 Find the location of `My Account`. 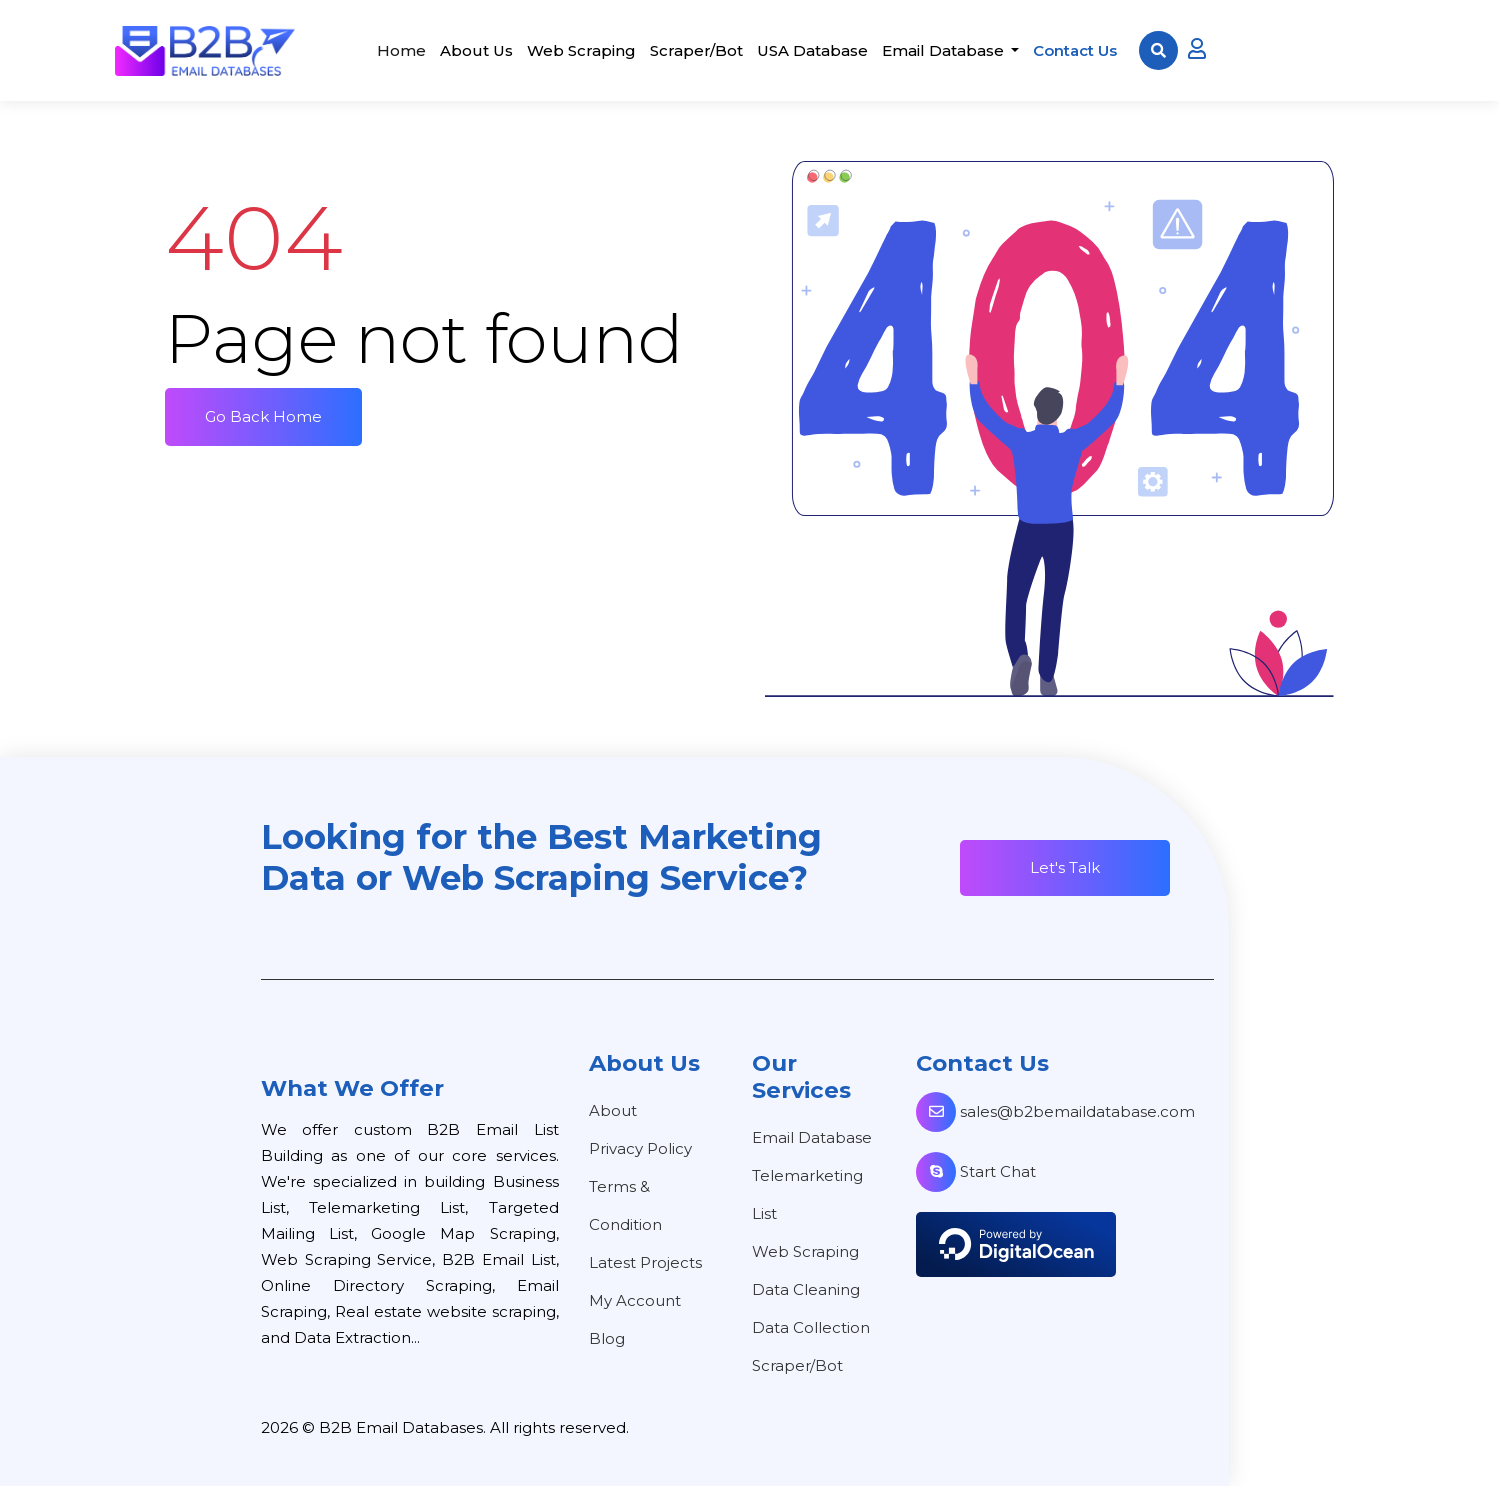

My Account is located at coordinates (635, 1300).